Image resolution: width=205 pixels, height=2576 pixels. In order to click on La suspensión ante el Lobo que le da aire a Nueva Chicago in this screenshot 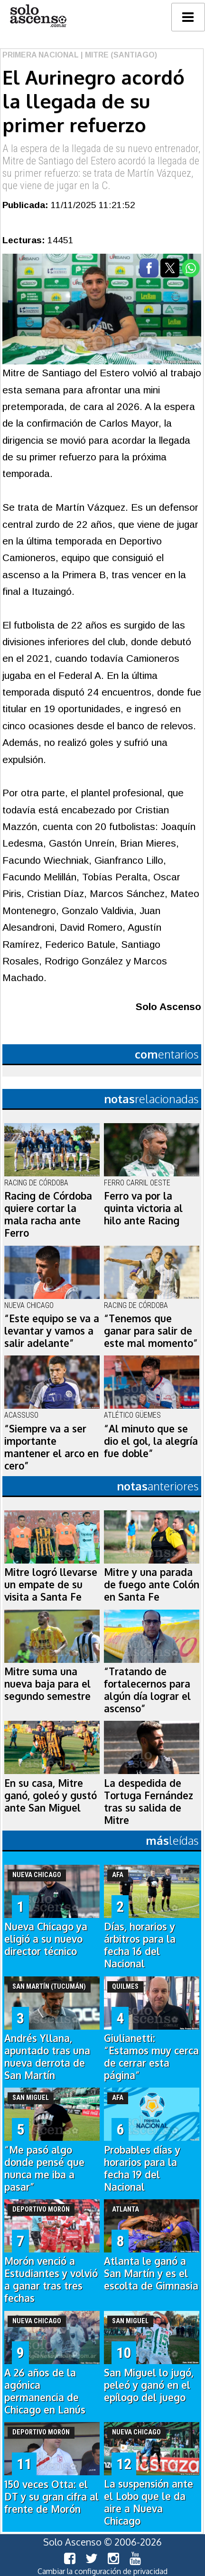, I will do `click(148, 2502)`.